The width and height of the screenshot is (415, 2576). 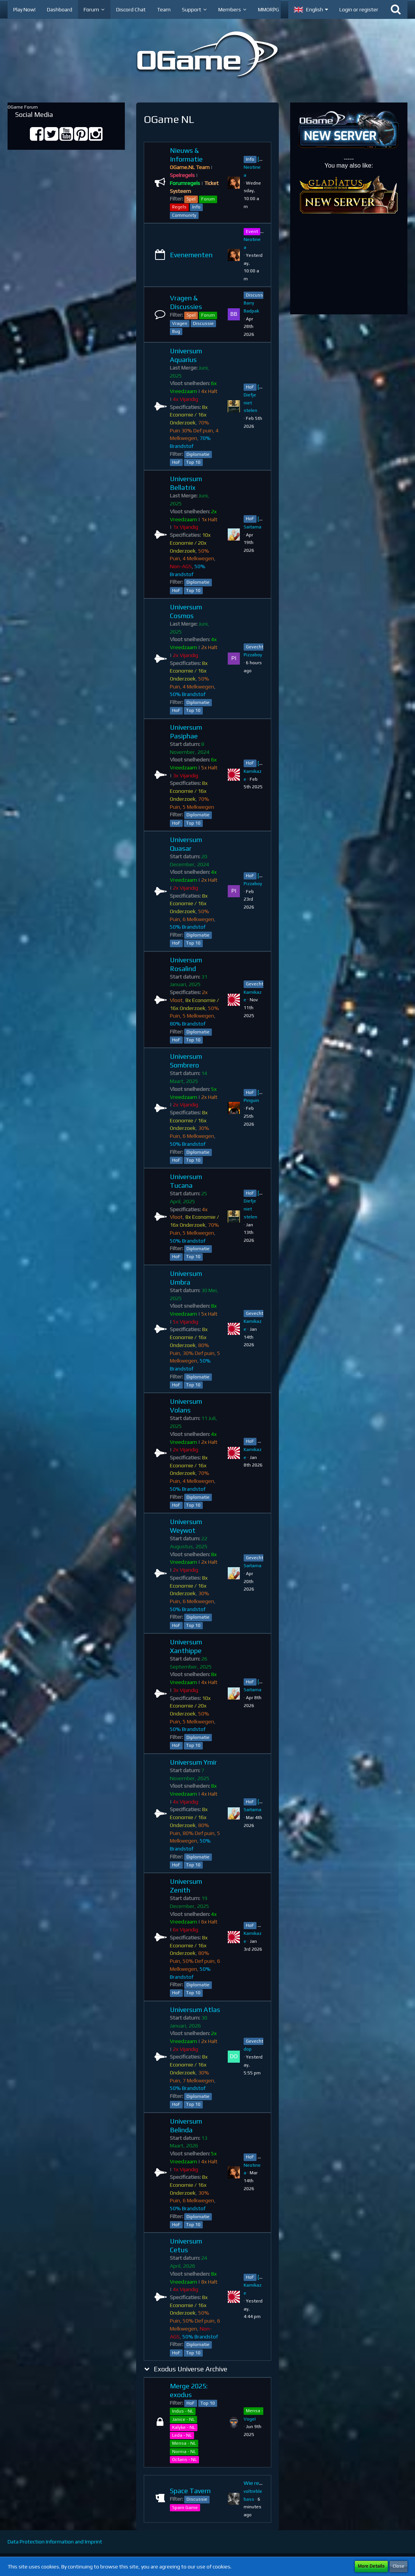 I want to click on Pinguin, so click(x=251, y=1100).